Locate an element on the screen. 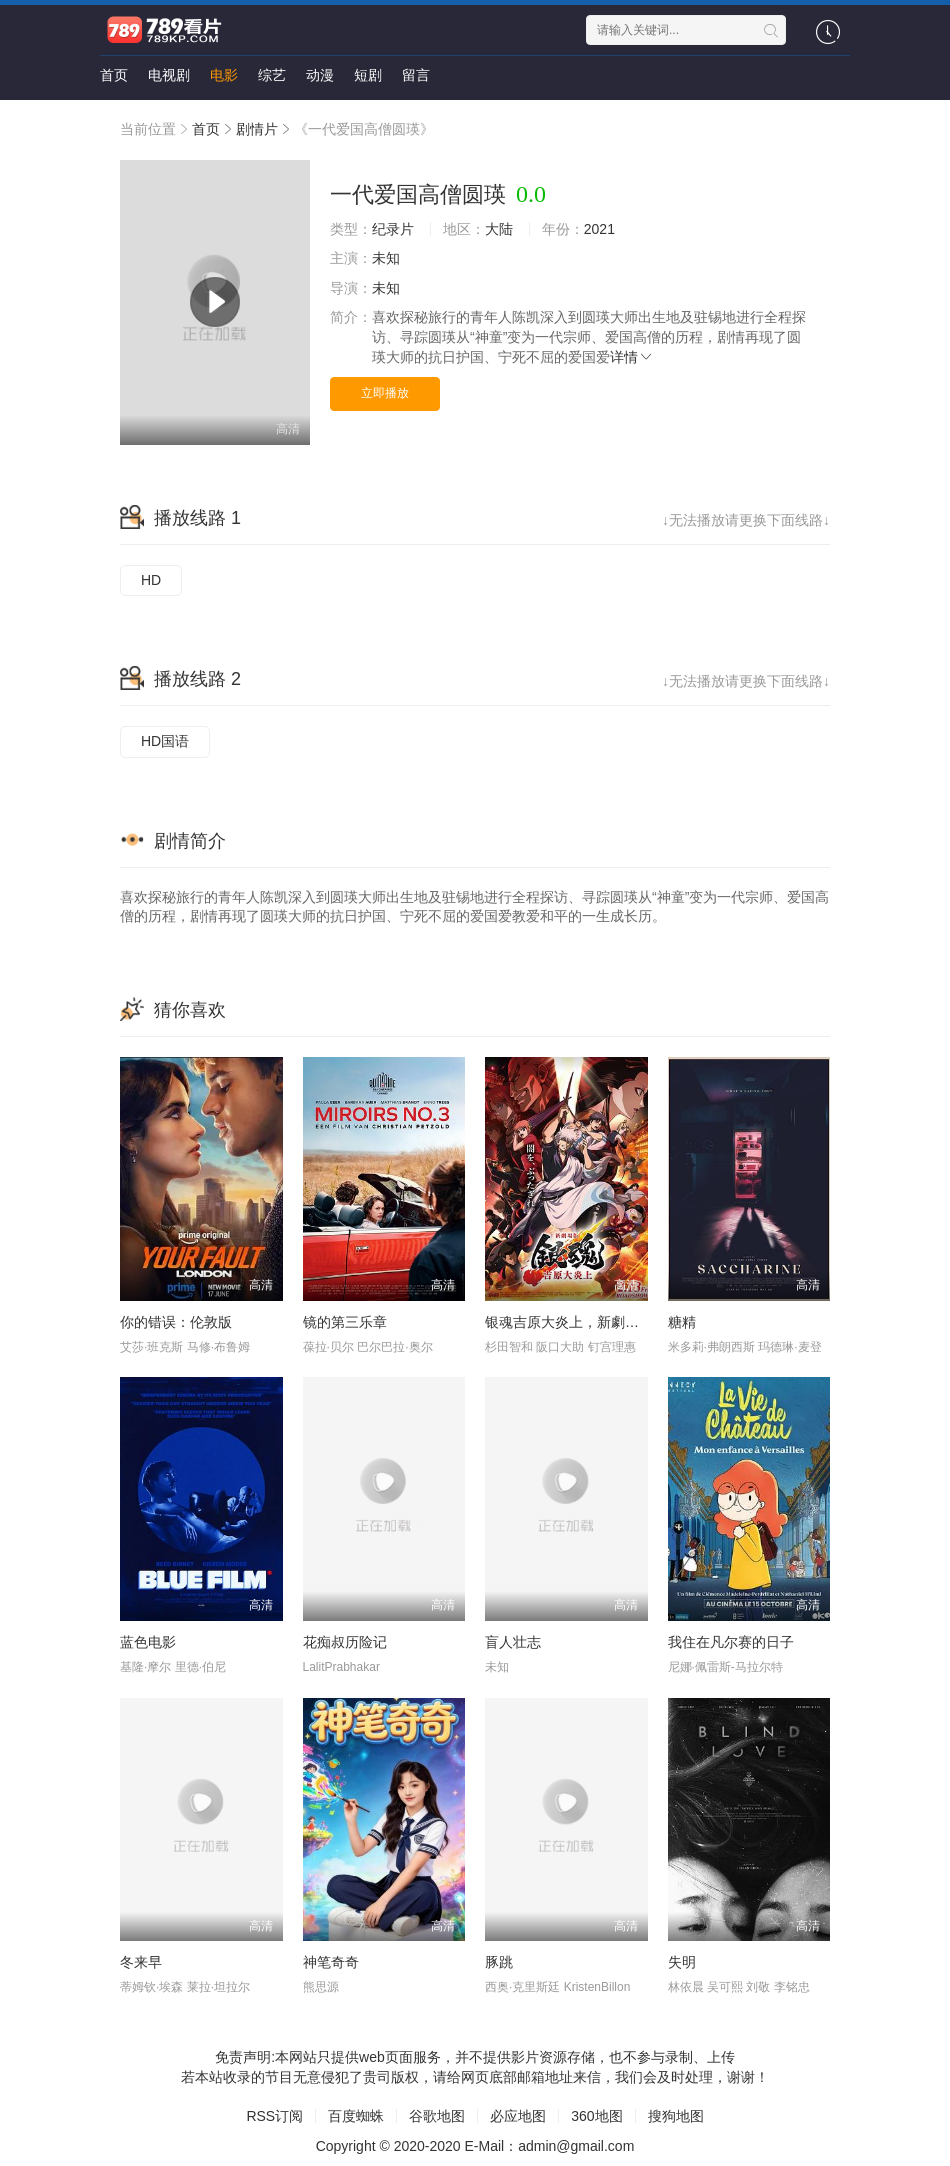 Image resolution: width=950 pixels, height=2166 pixels. 谷歌地图 is located at coordinates (437, 2116).